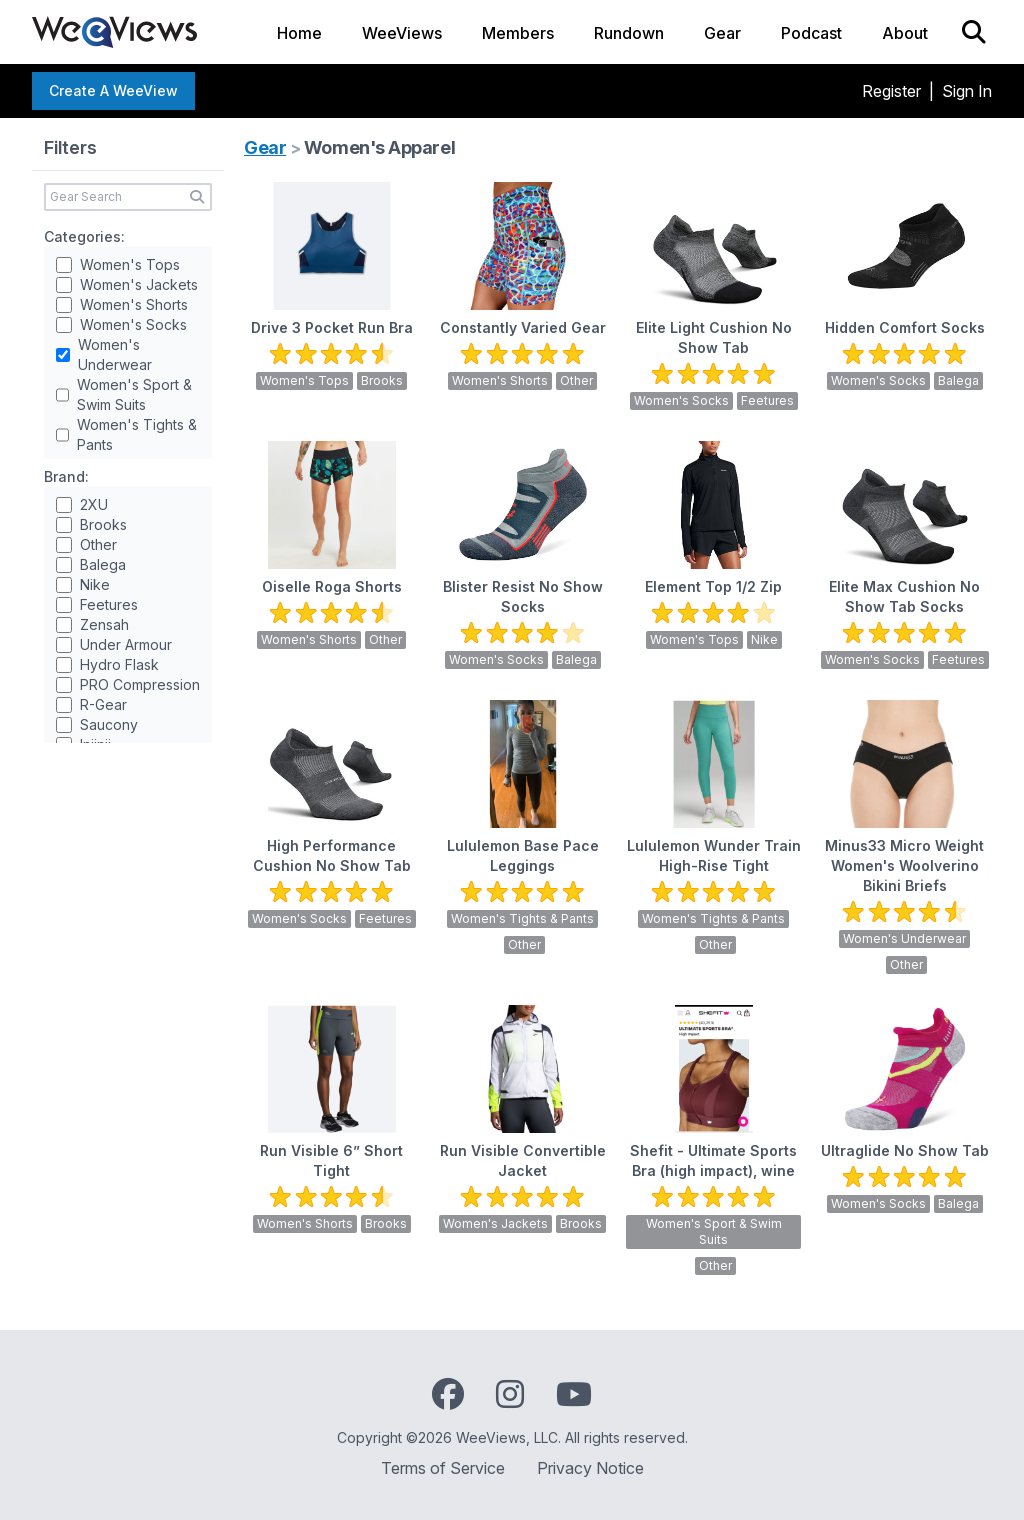 This screenshot has width=1024, height=1520. What do you see at coordinates (402, 33) in the screenshot?
I see `WeeViews` at bounding box center [402, 33].